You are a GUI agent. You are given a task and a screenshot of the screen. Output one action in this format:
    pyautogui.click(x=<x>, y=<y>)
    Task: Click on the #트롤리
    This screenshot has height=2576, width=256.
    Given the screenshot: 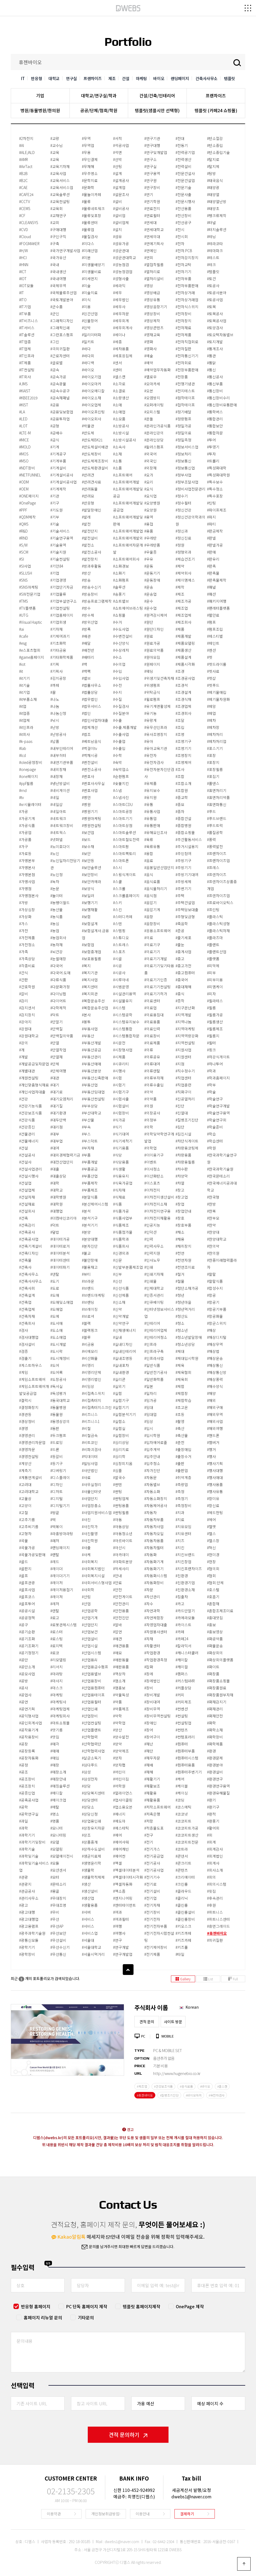 What is the action you would take?
    pyautogui.click(x=213, y=461)
    